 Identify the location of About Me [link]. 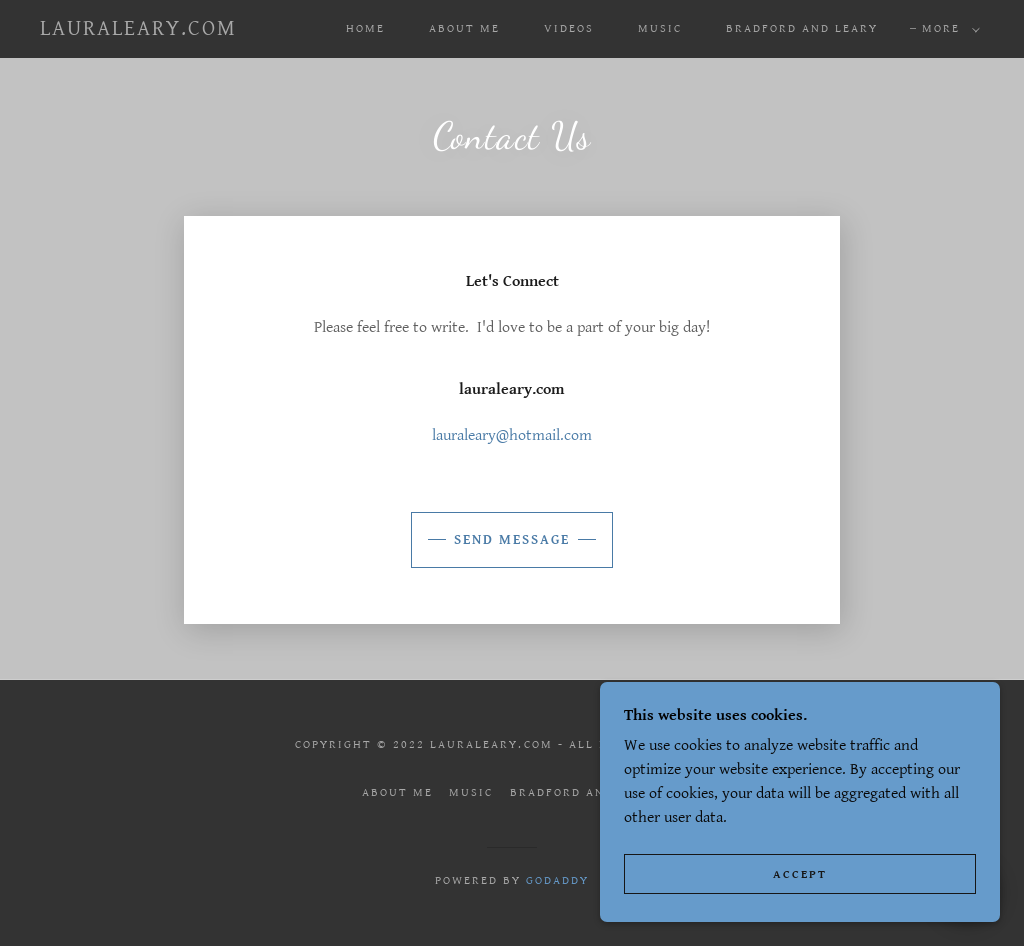
(464, 28).